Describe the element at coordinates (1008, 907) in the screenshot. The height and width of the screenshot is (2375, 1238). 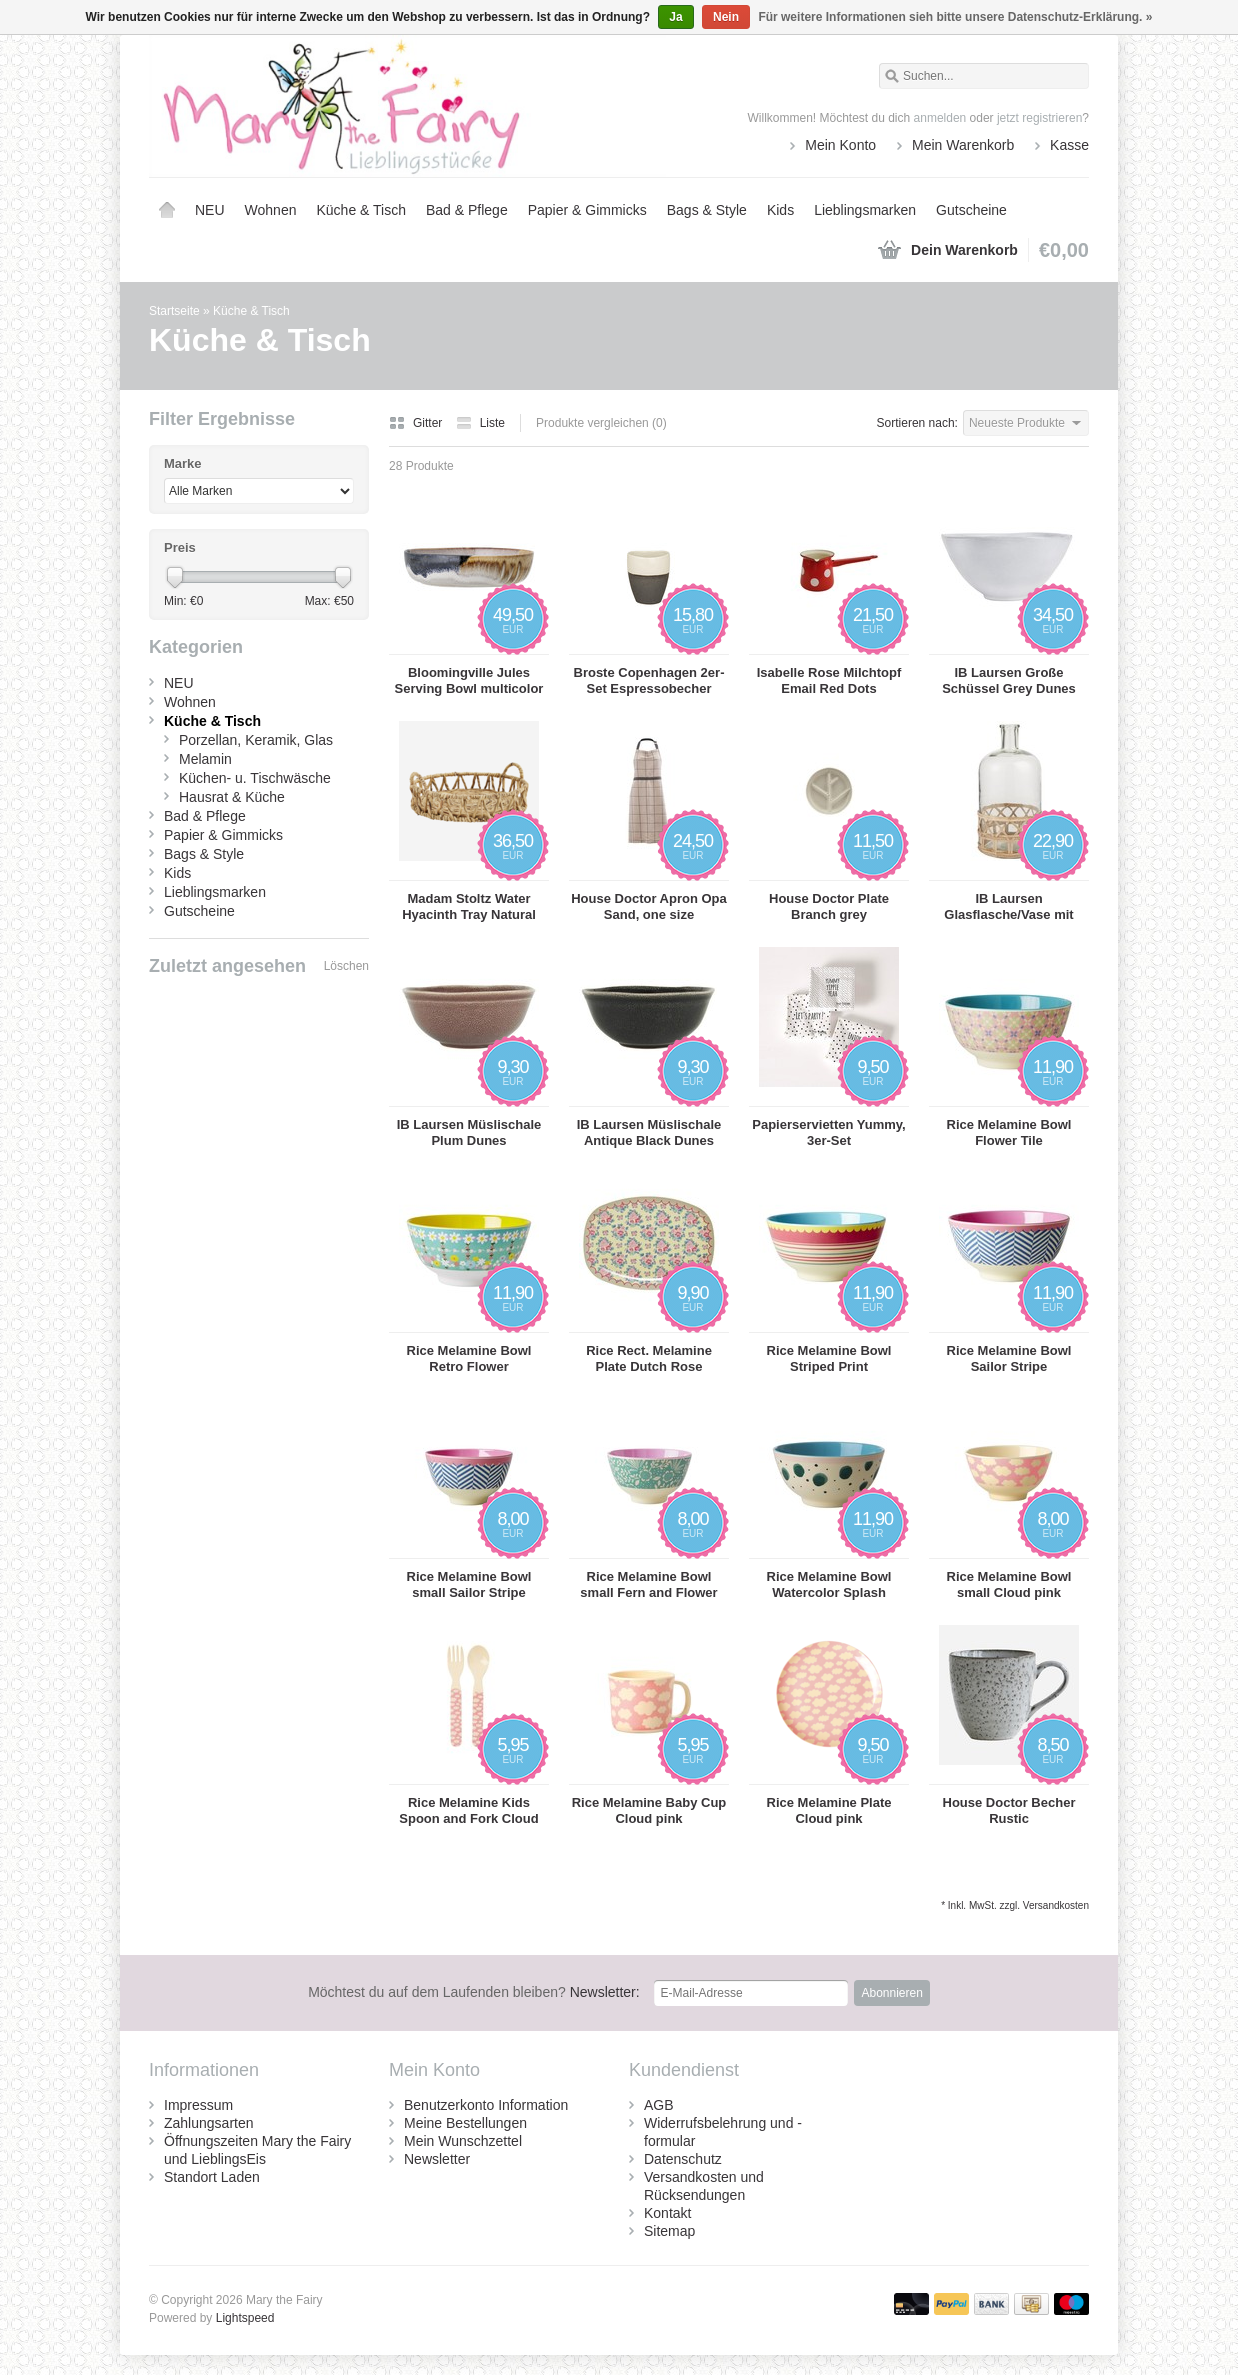
I see `IB Laursen Glasflasche/Vase mit Bambusgeflecht` at that location.